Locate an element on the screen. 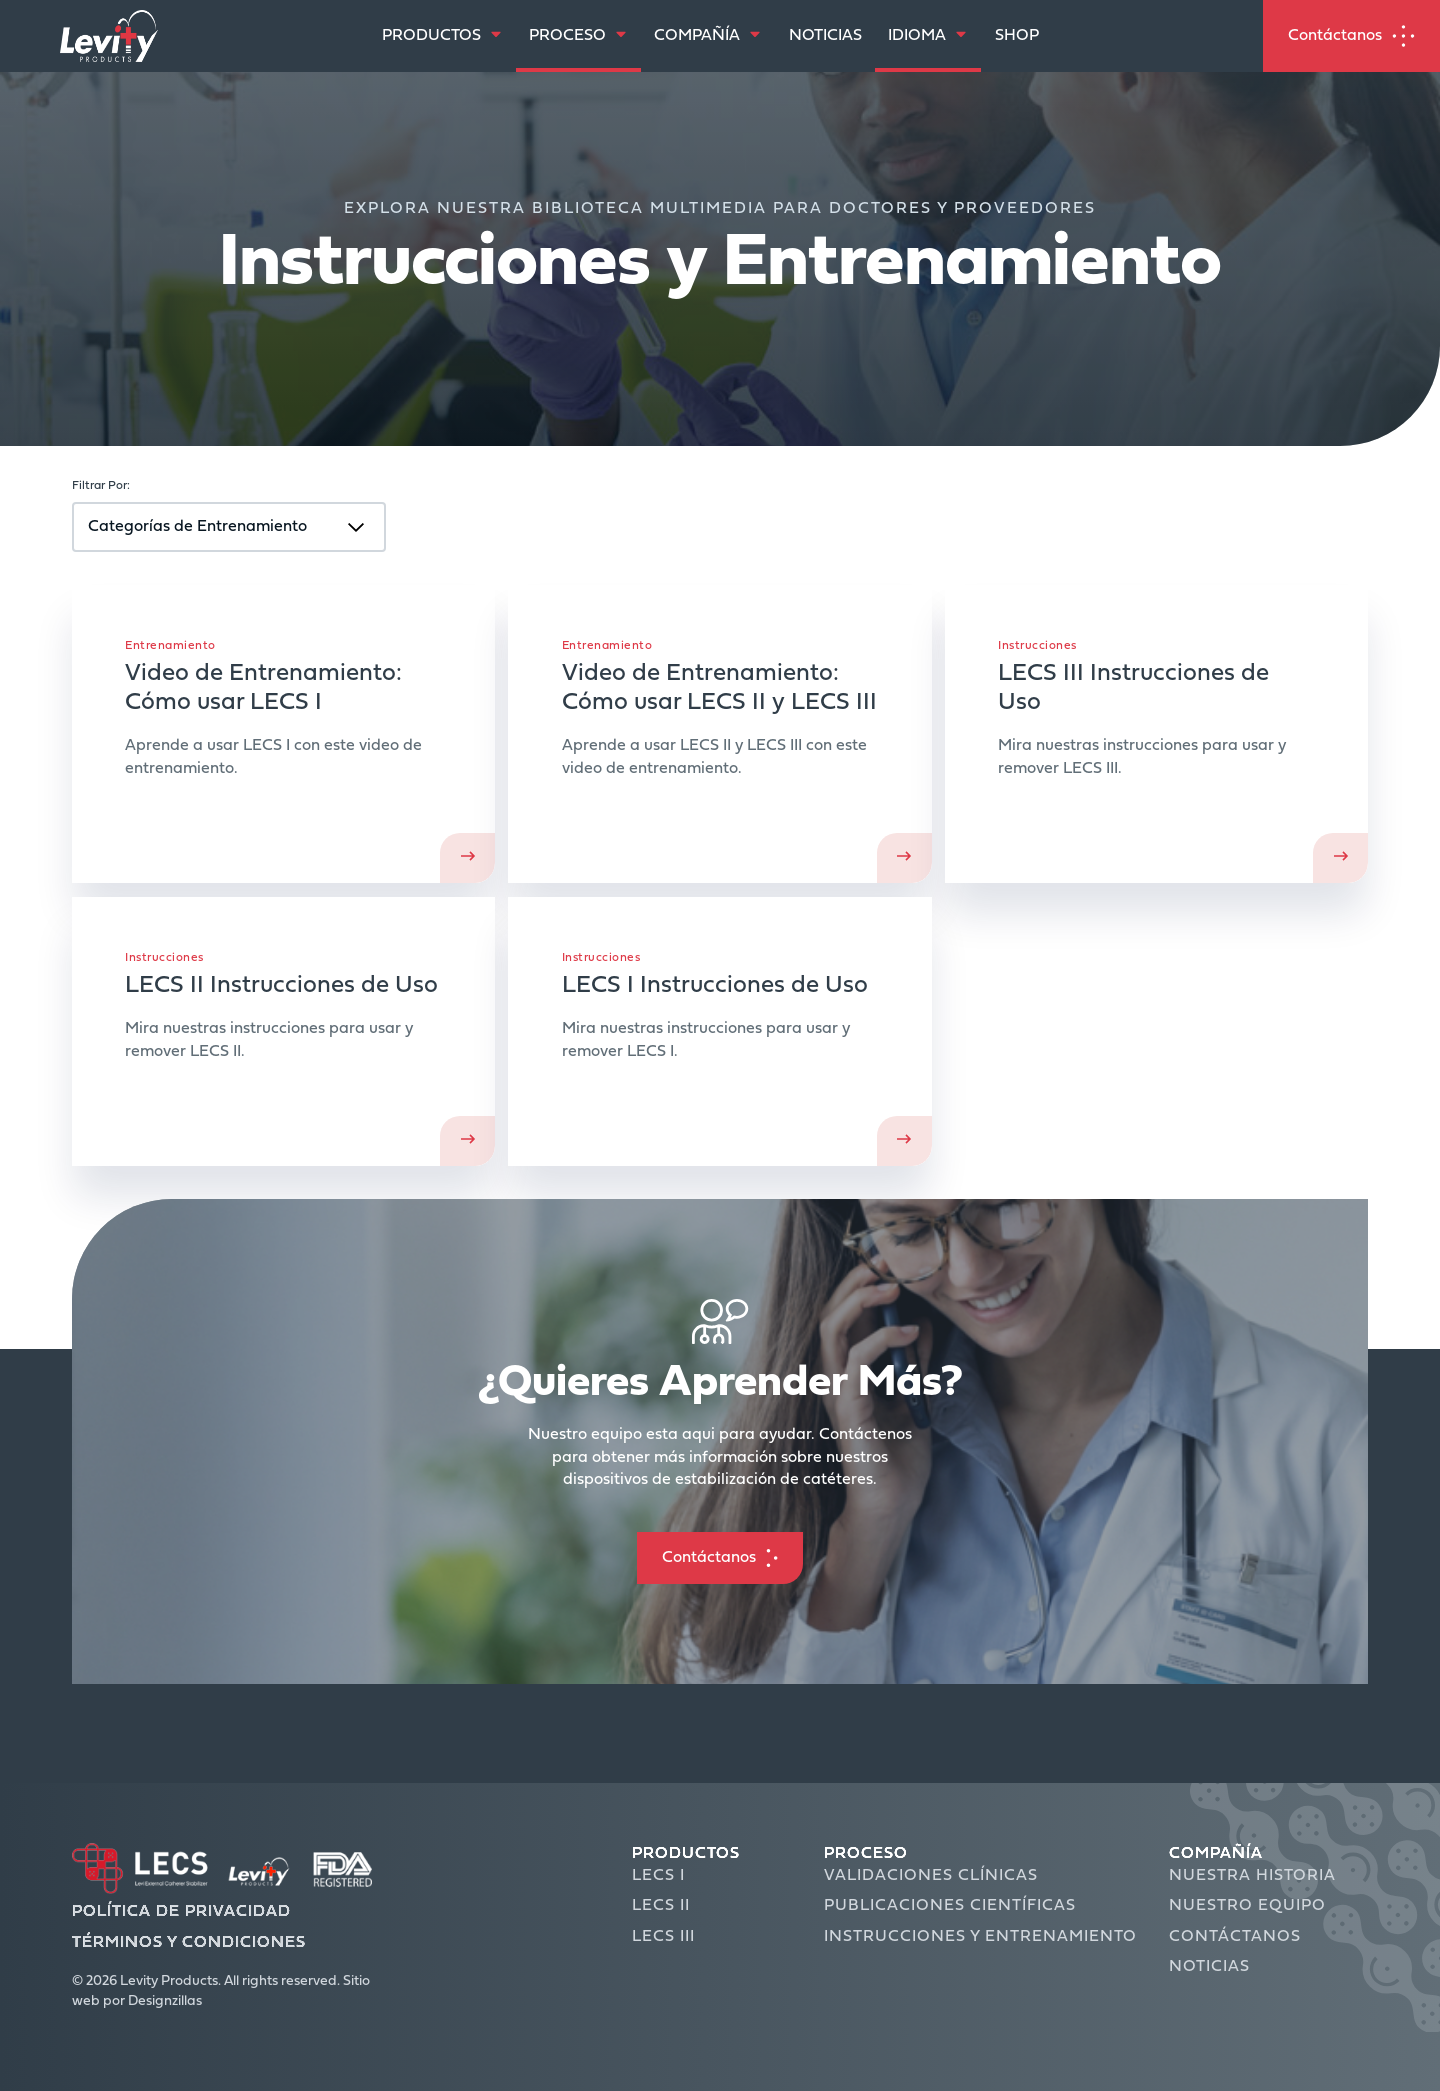 The height and width of the screenshot is (2091, 1440). Proceso is located at coordinates (866, 1854).